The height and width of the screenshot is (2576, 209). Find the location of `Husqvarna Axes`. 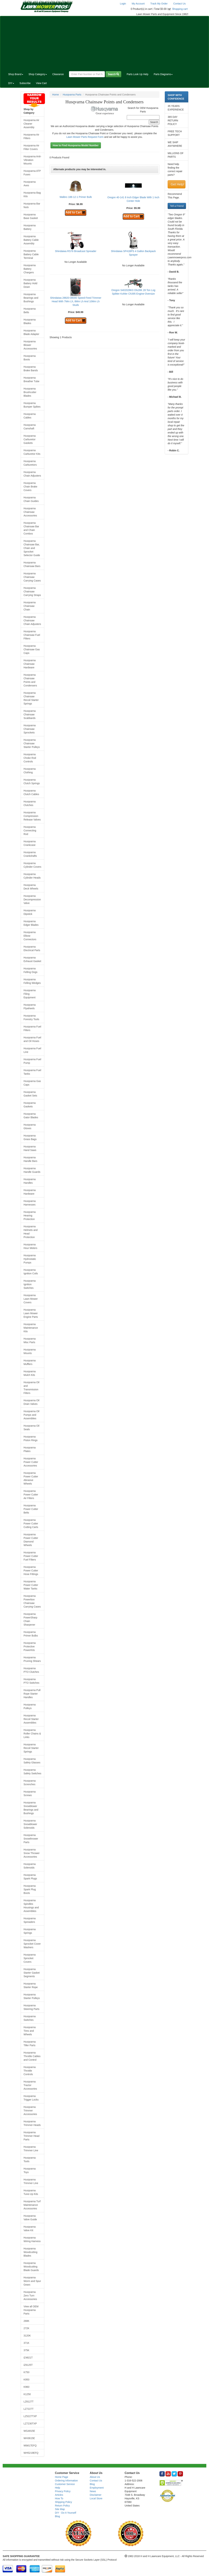

Husqvarna Axes is located at coordinates (30, 183).